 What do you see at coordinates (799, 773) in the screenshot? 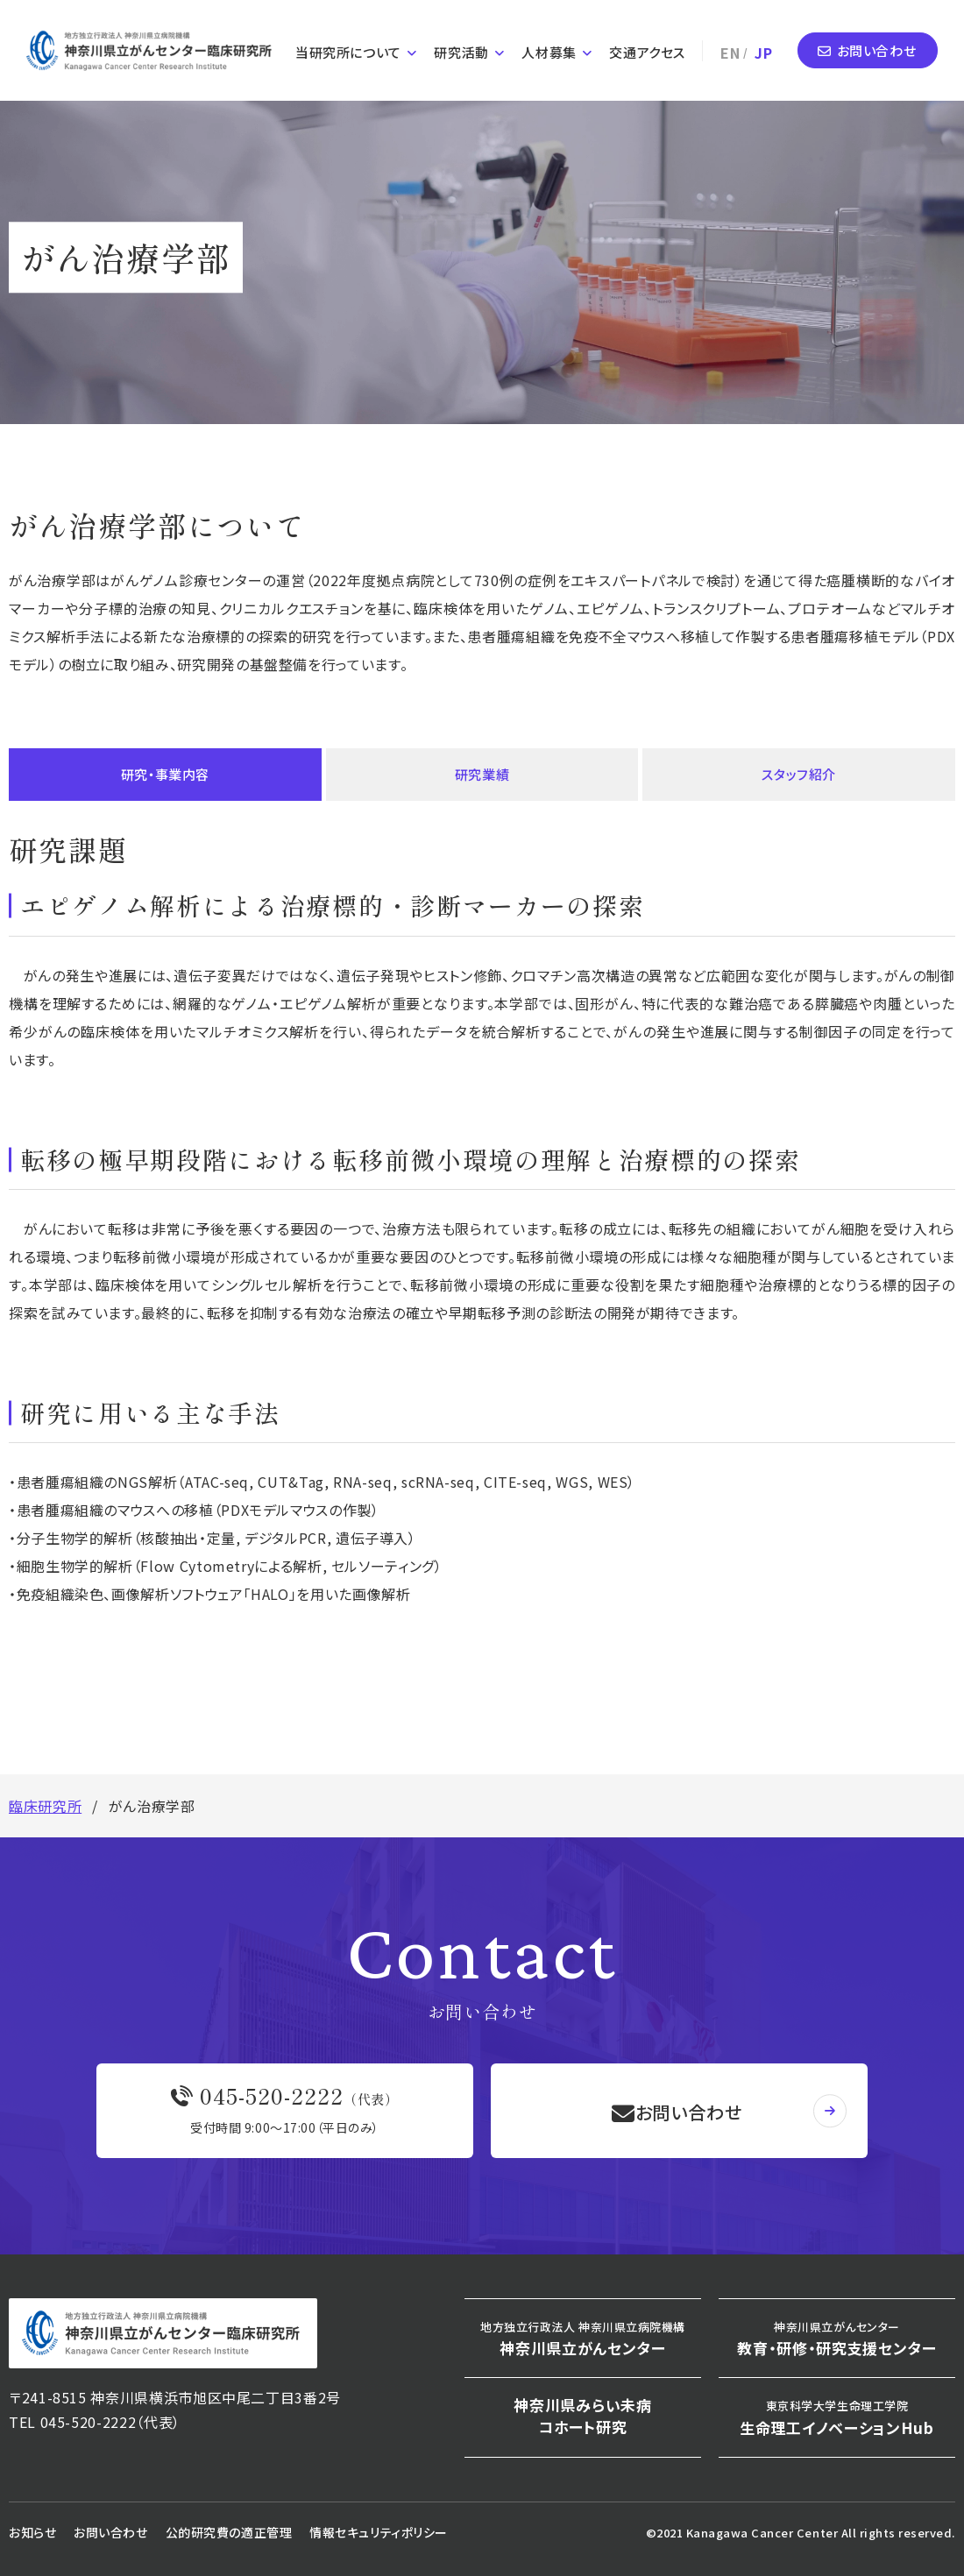
I see `スタッフ紹介` at bounding box center [799, 773].